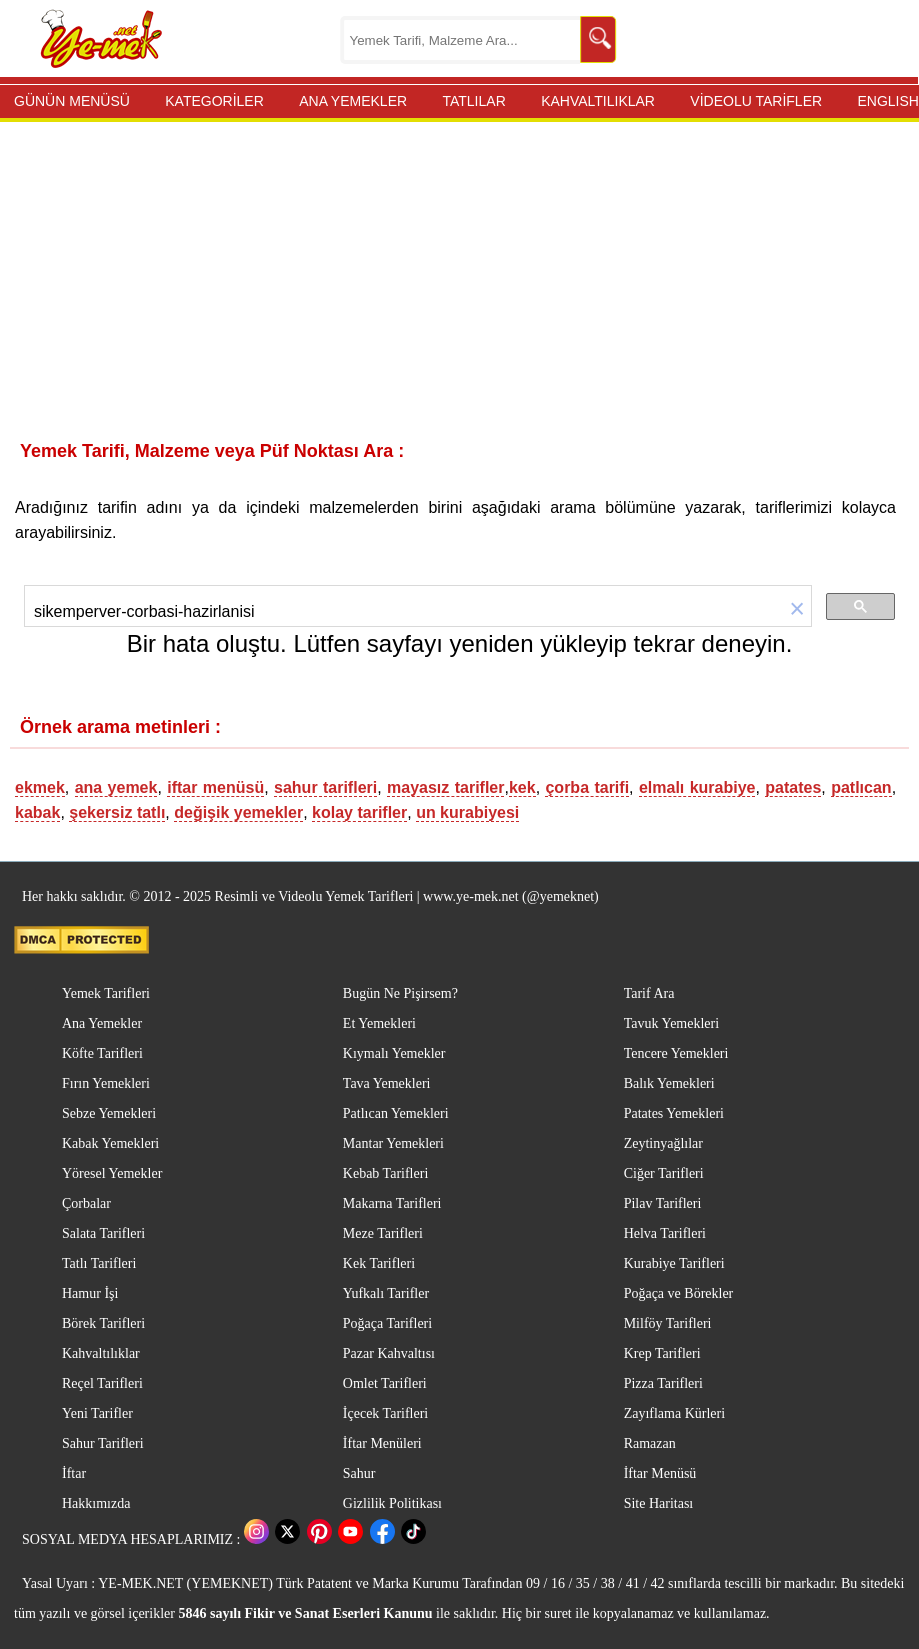 Image resolution: width=919 pixels, height=1649 pixels. I want to click on kek, so click(522, 787).